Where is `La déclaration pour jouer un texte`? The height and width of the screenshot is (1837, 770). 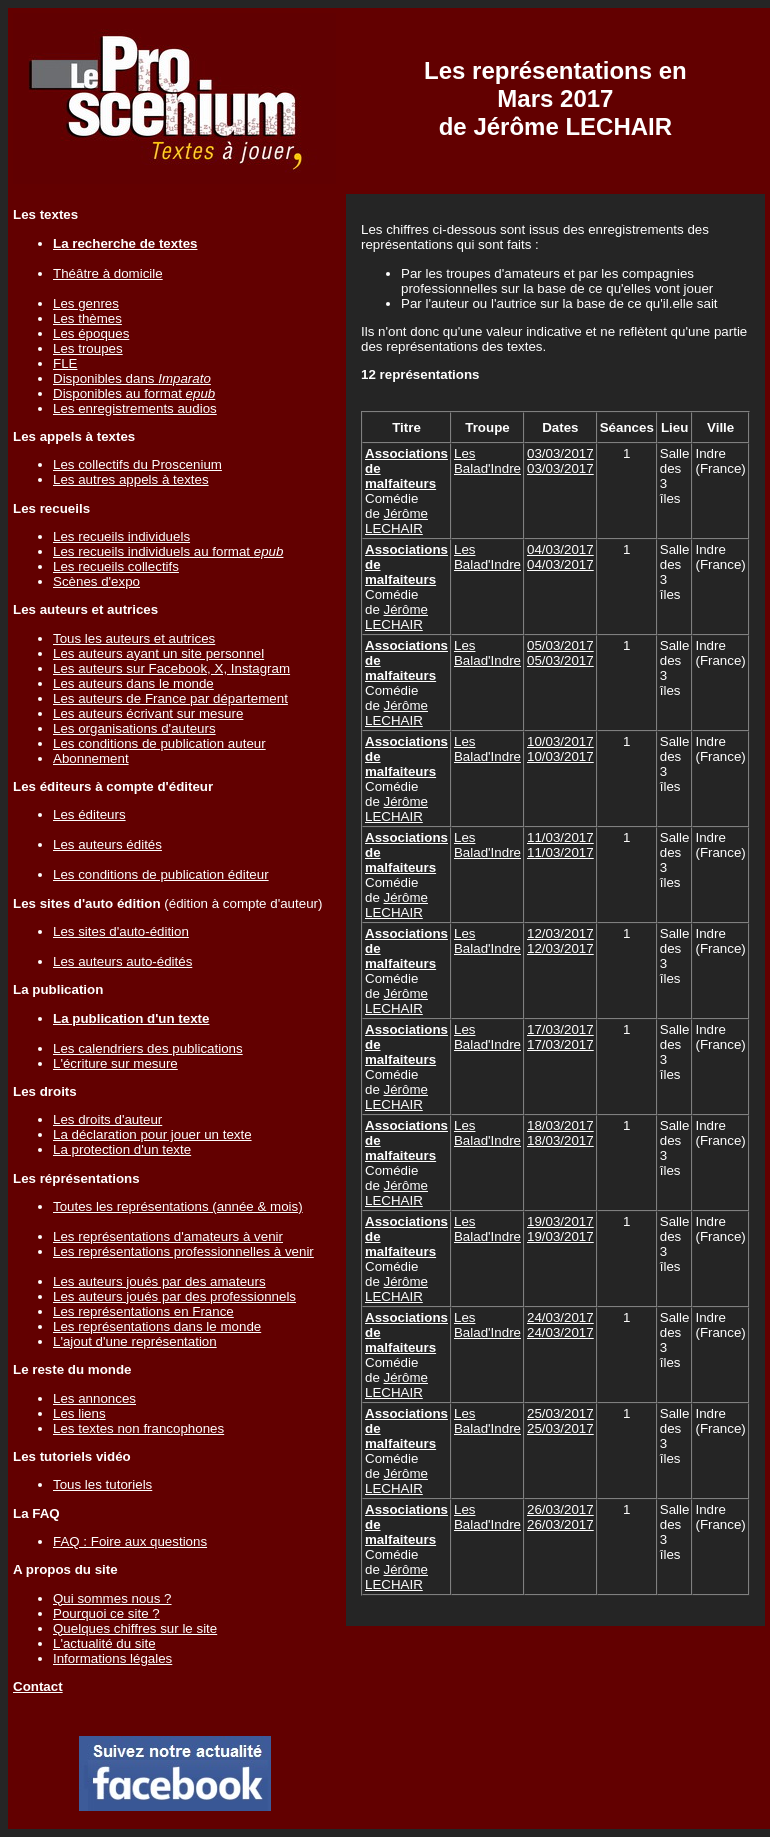
La déclaration pour jouer un texte is located at coordinates (152, 1134).